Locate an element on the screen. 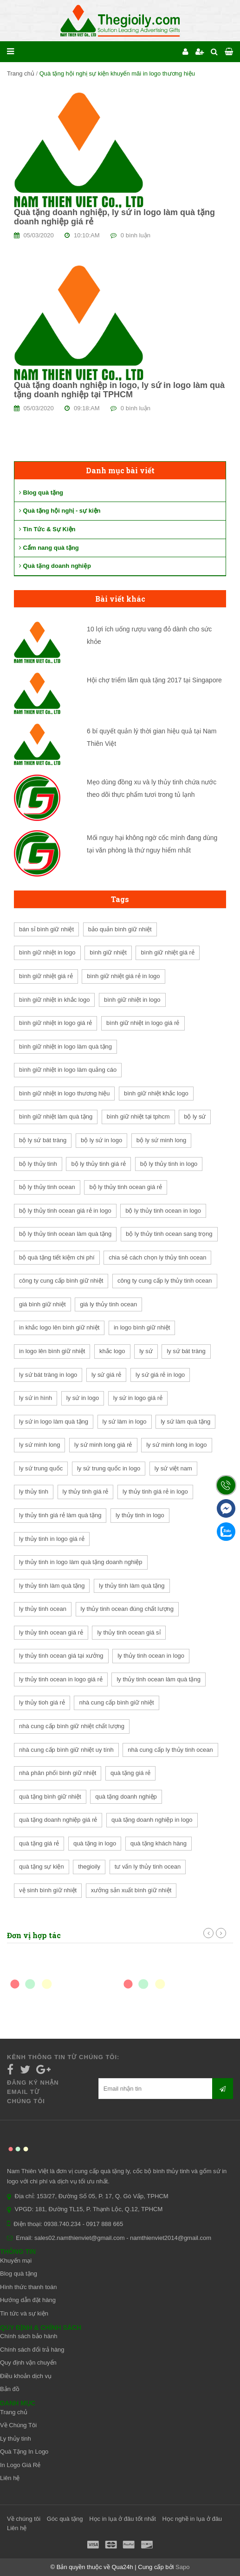 Image resolution: width=240 pixels, height=2576 pixels. bình giữ nhiệt khắc logo is located at coordinates (156, 1093).